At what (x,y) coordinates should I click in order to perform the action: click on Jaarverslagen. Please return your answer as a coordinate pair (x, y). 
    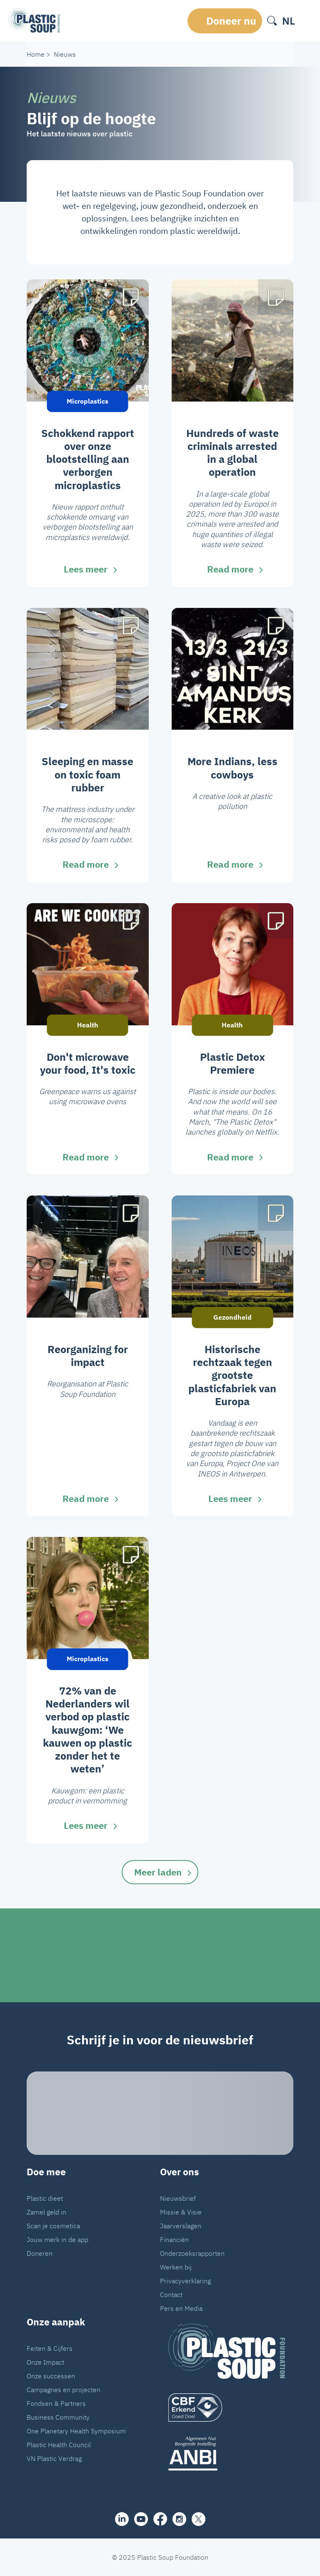
    Looking at the image, I should click on (180, 2226).